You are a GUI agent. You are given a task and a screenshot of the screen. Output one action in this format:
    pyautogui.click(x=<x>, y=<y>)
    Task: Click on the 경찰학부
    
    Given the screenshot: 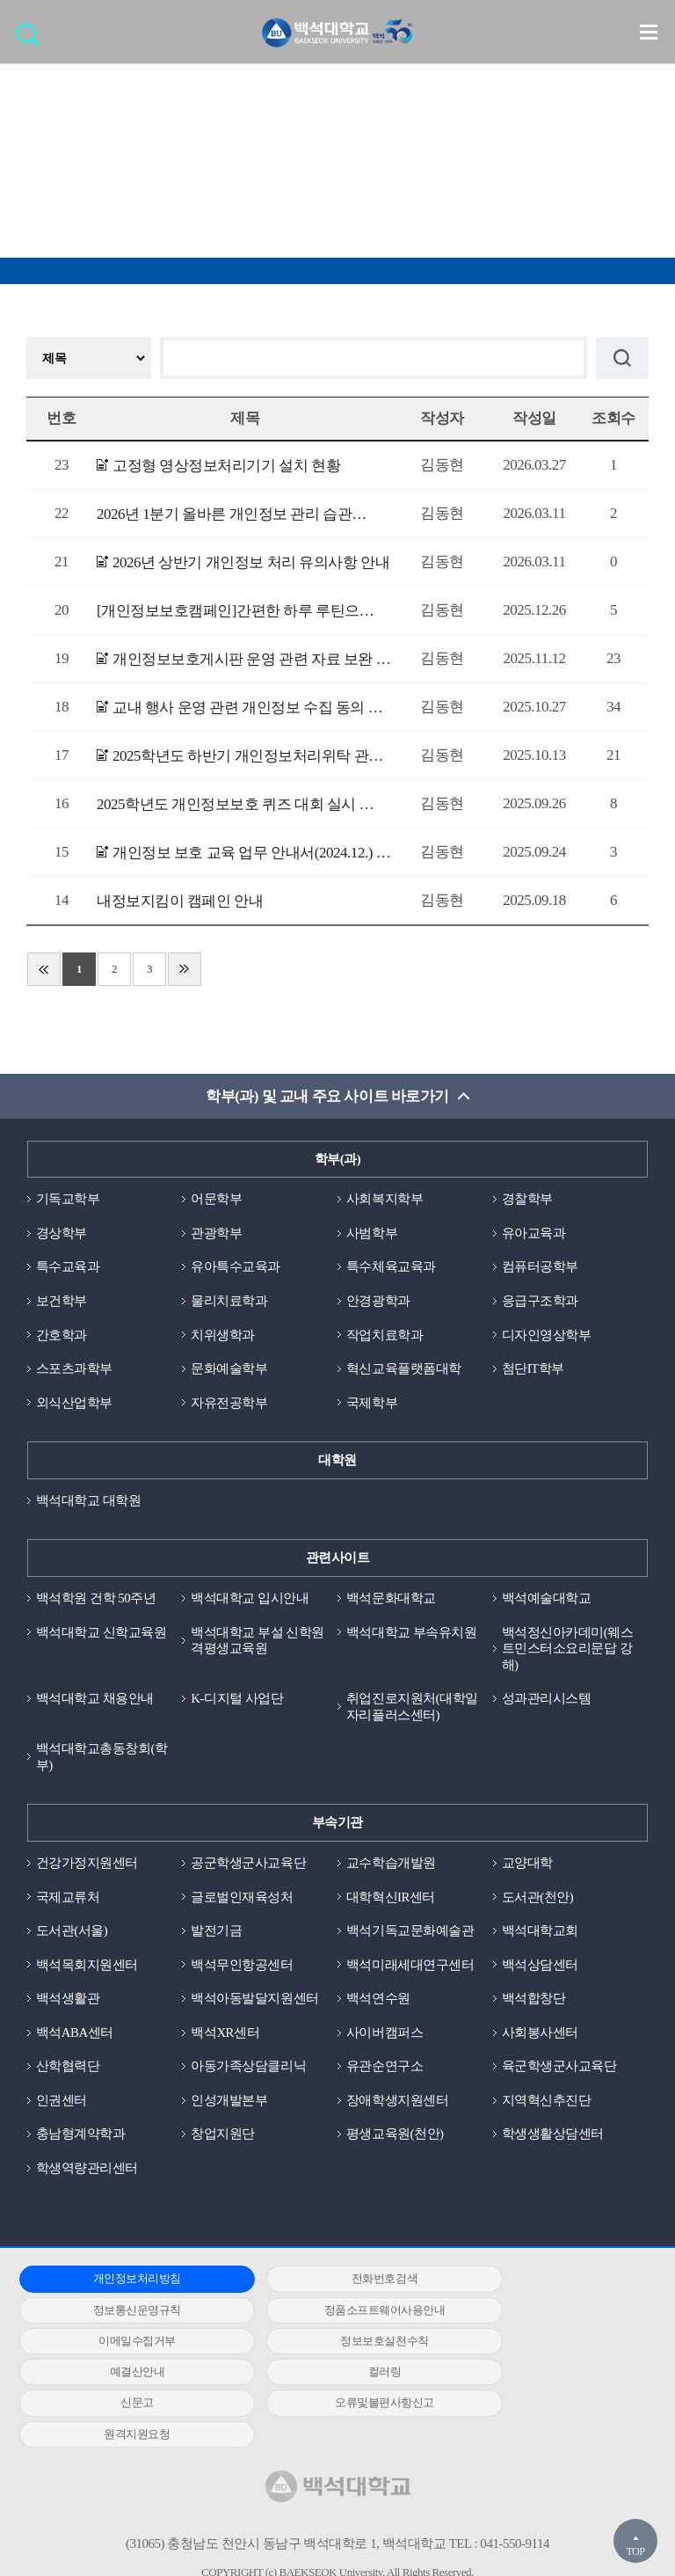 What is the action you would take?
    pyautogui.click(x=527, y=1200)
    